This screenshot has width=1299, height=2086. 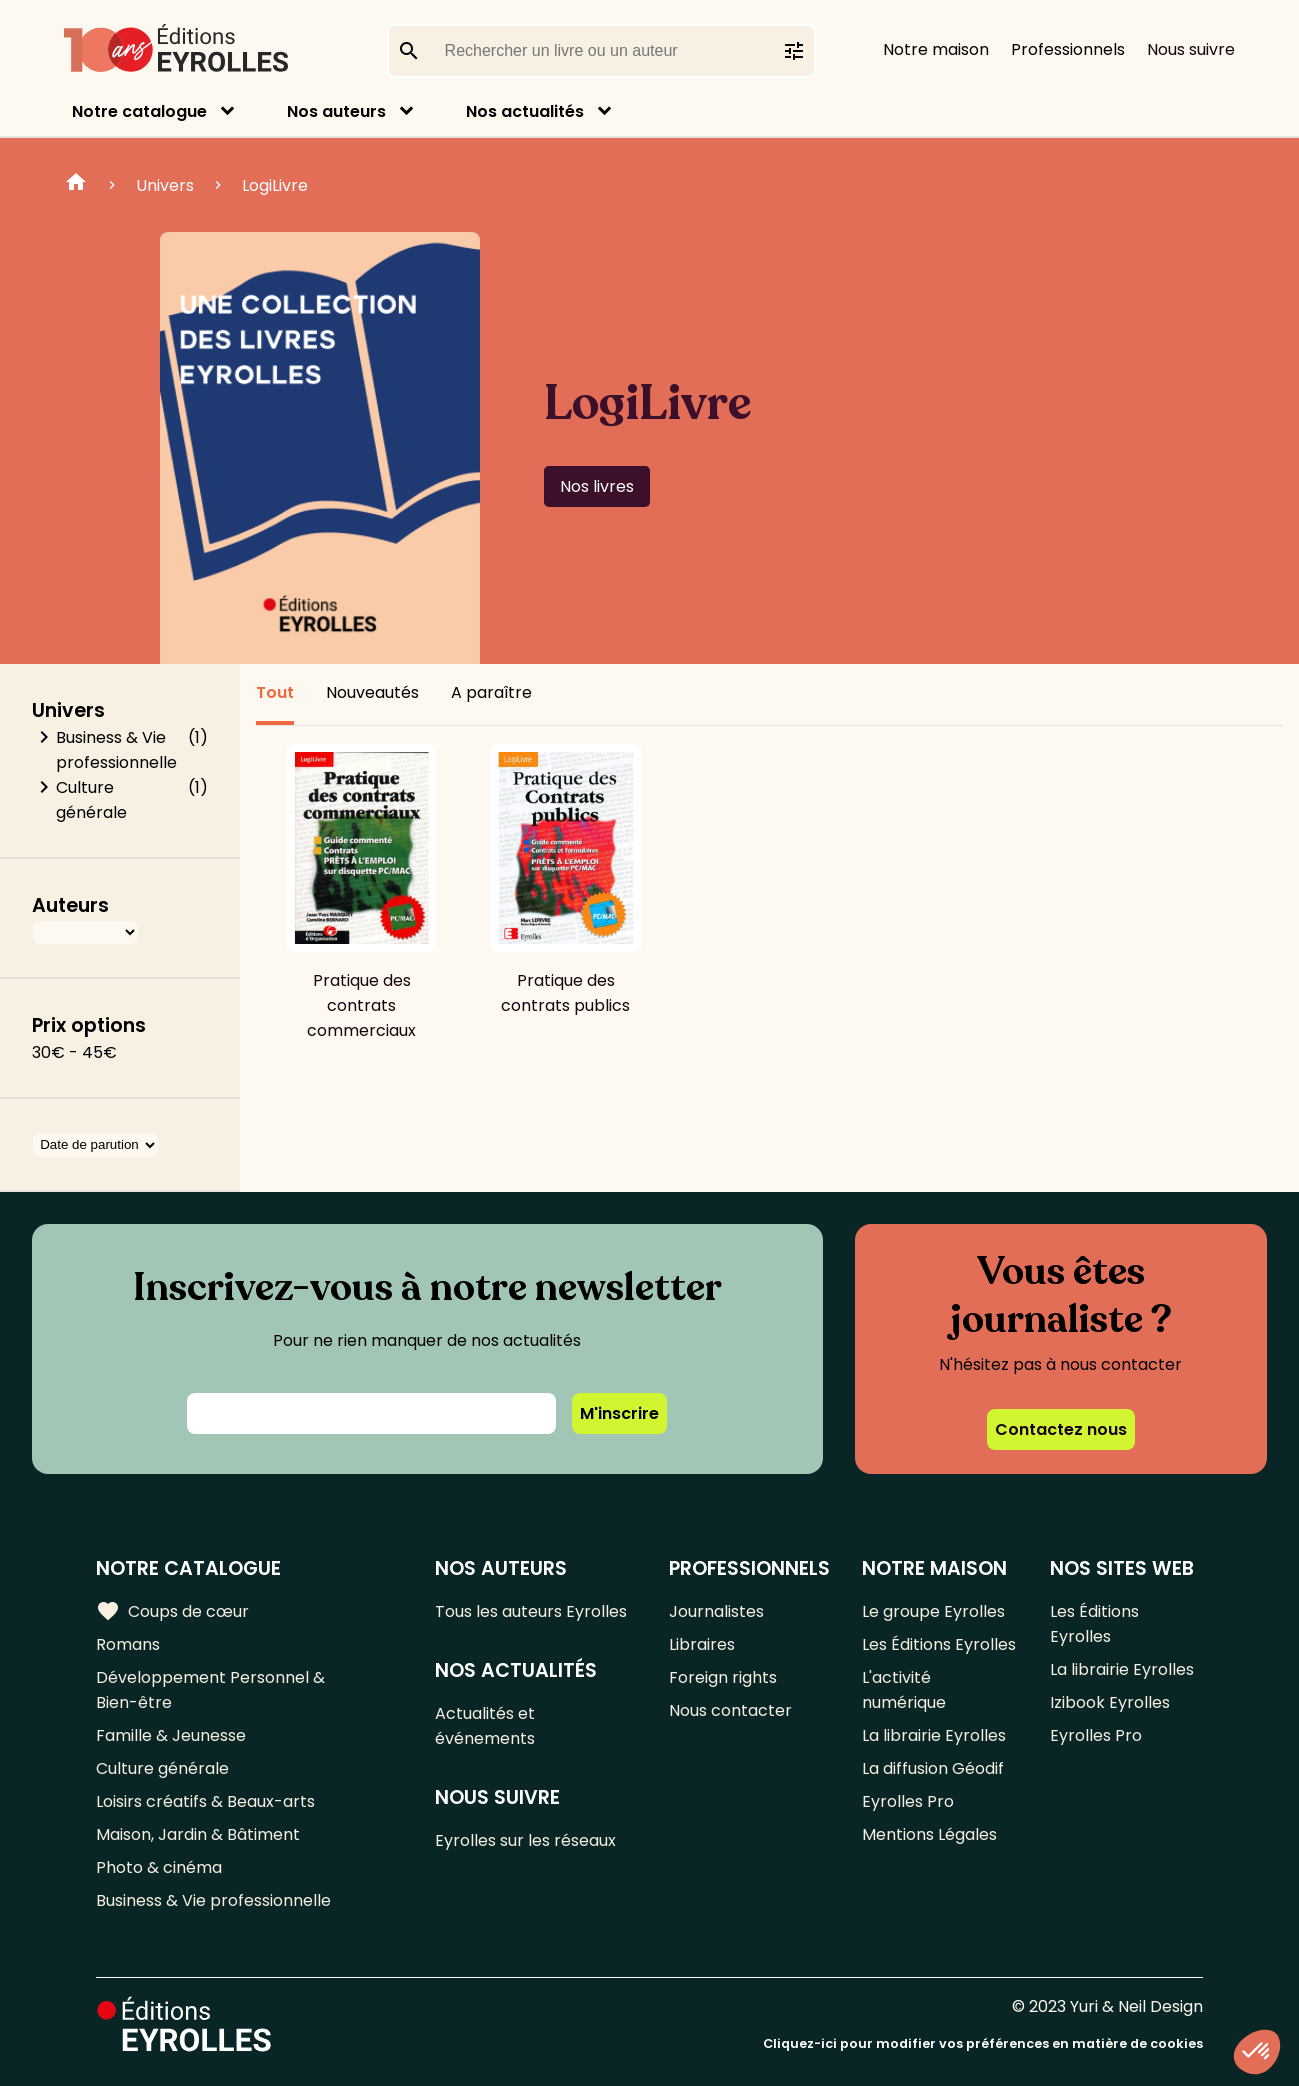 I want to click on Romans, so click(x=128, y=1644).